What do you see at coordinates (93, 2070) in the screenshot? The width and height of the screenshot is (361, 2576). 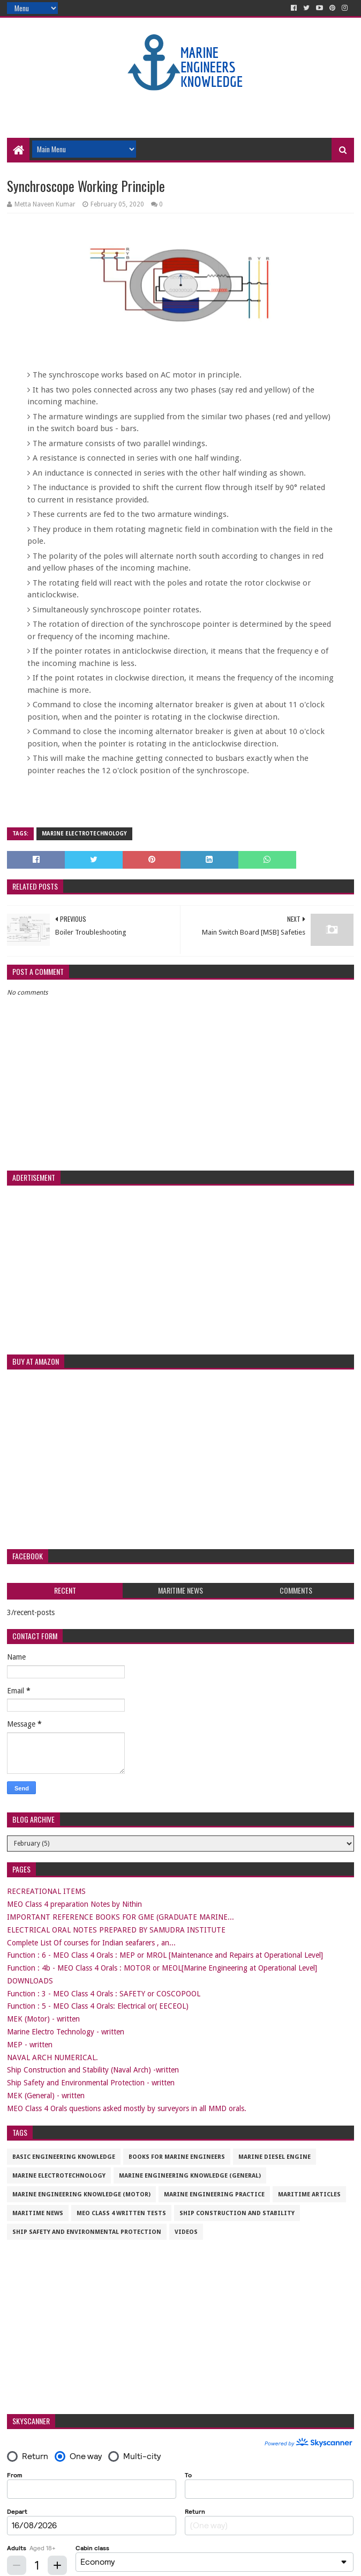 I see `Ship Construction and Stability (Naval Arch) -written` at bounding box center [93, 2070].